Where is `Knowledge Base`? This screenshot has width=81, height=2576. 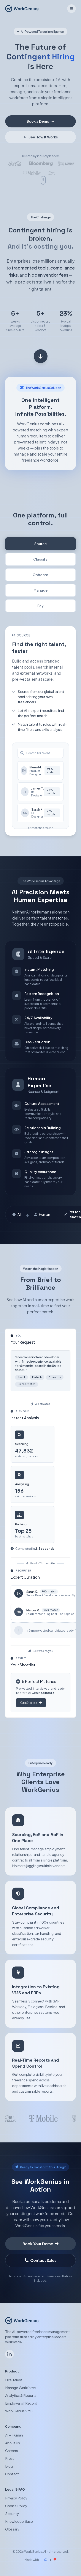
Knowledge Base is located at coordinates (19, 2521).